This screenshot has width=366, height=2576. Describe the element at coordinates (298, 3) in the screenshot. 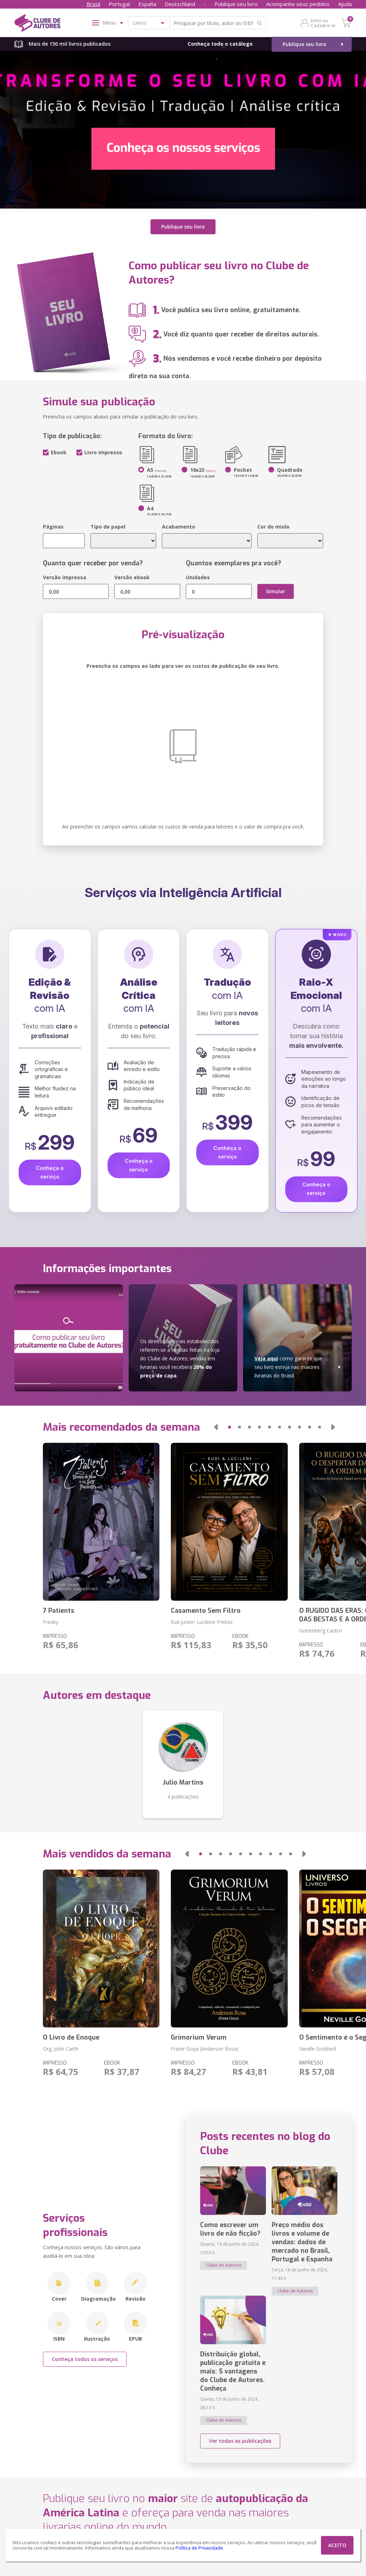

I see `Acompanhe seus pedidos` at that location.